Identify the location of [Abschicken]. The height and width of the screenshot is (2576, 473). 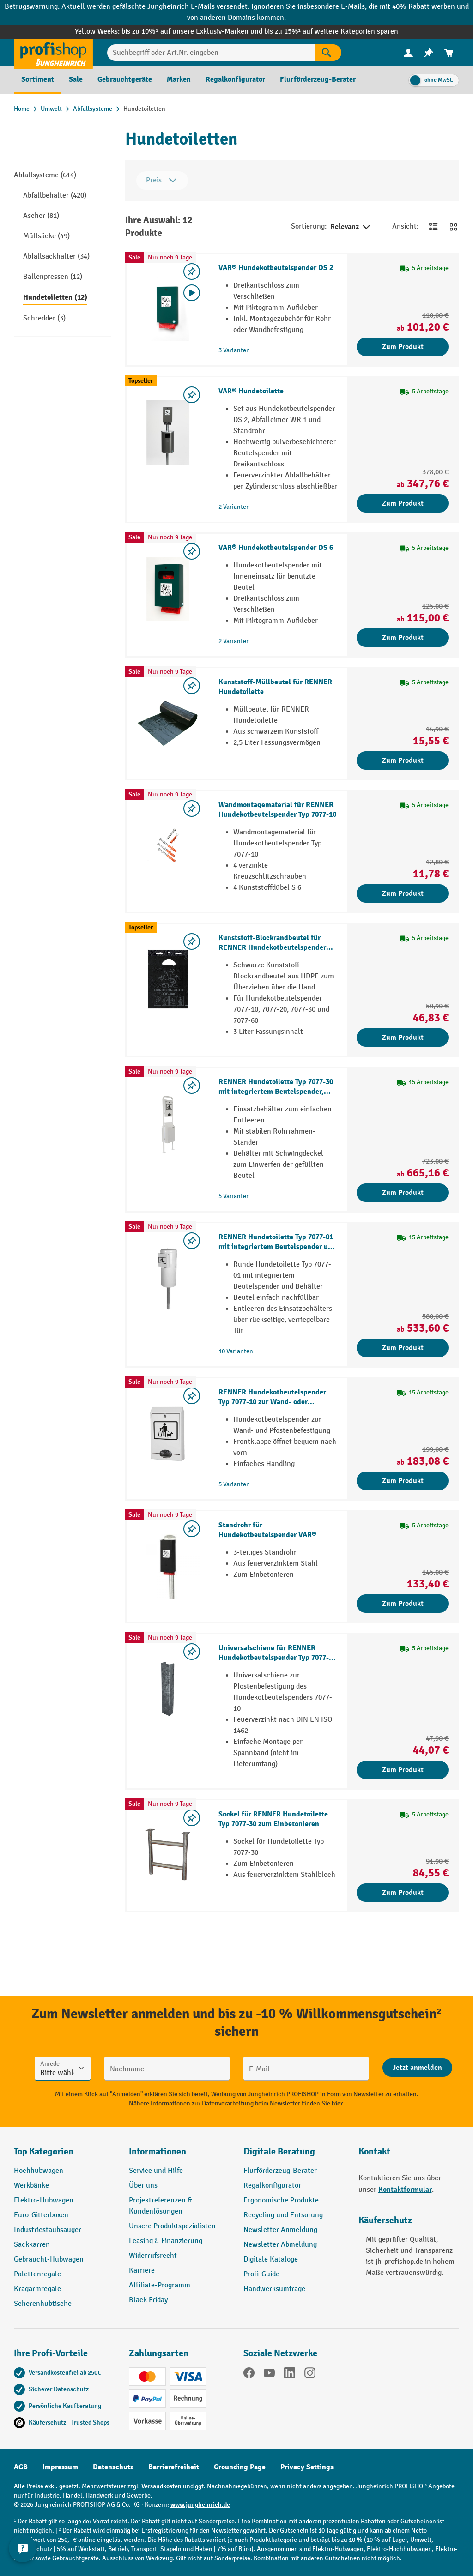
(417, 2067).